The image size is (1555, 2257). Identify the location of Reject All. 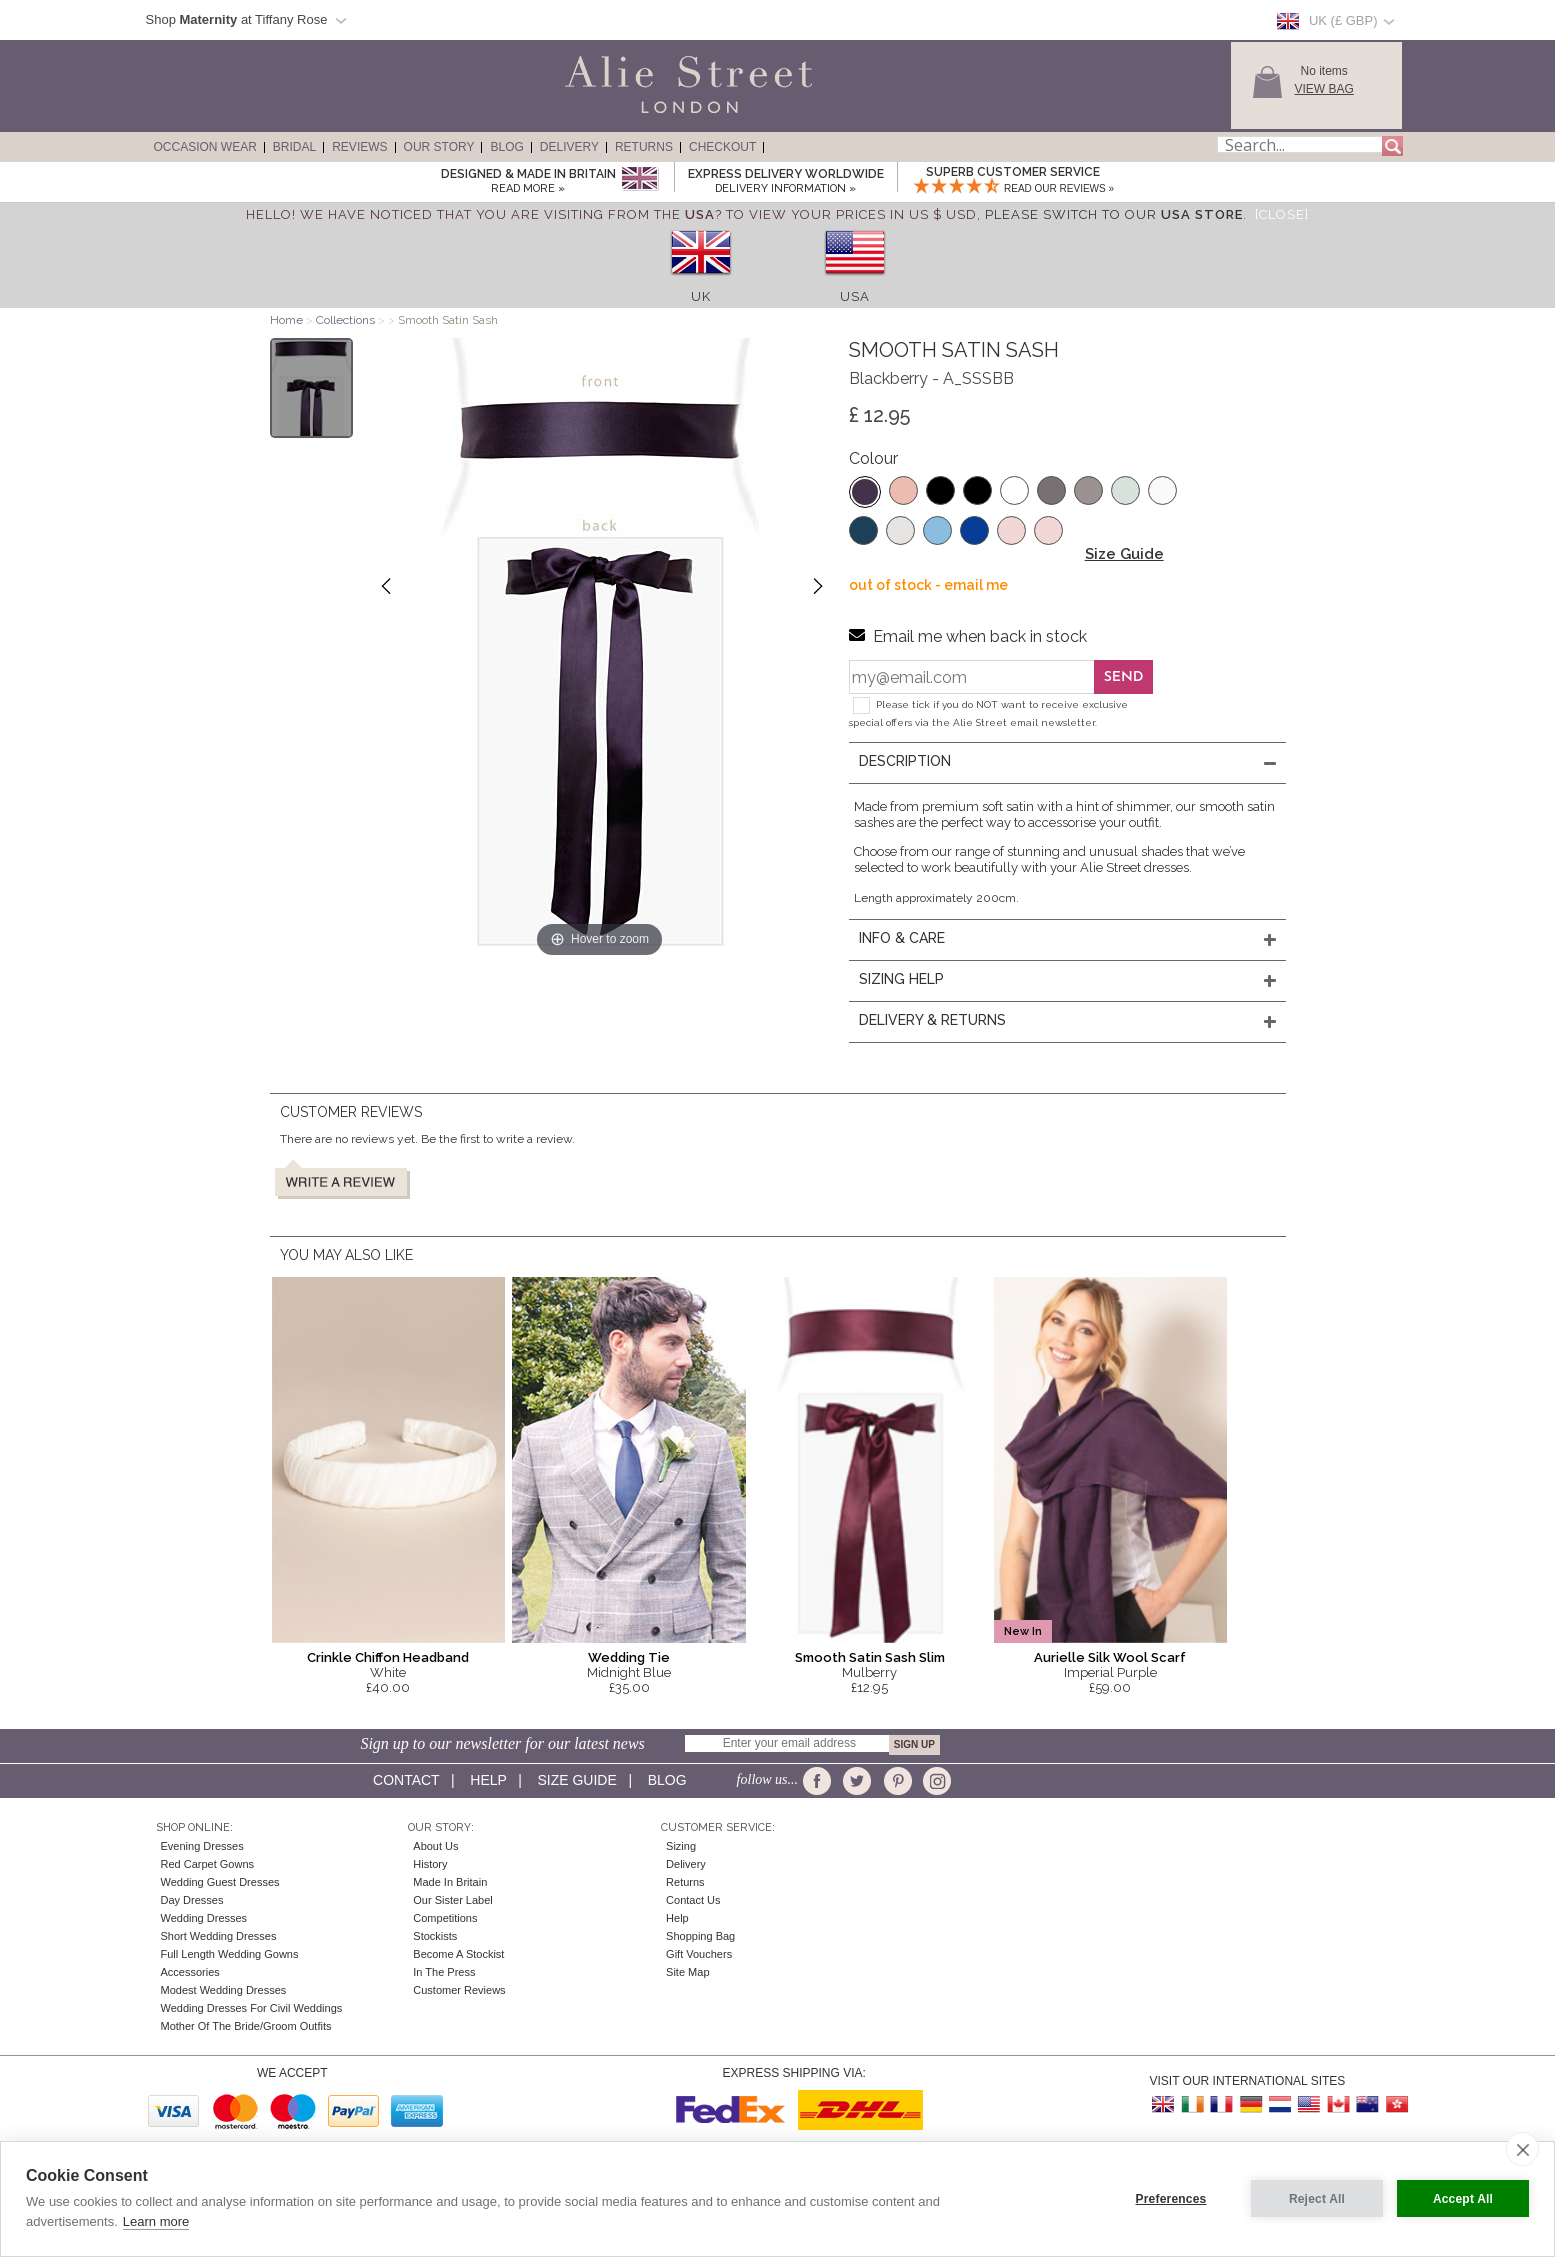
(1317, 2199).